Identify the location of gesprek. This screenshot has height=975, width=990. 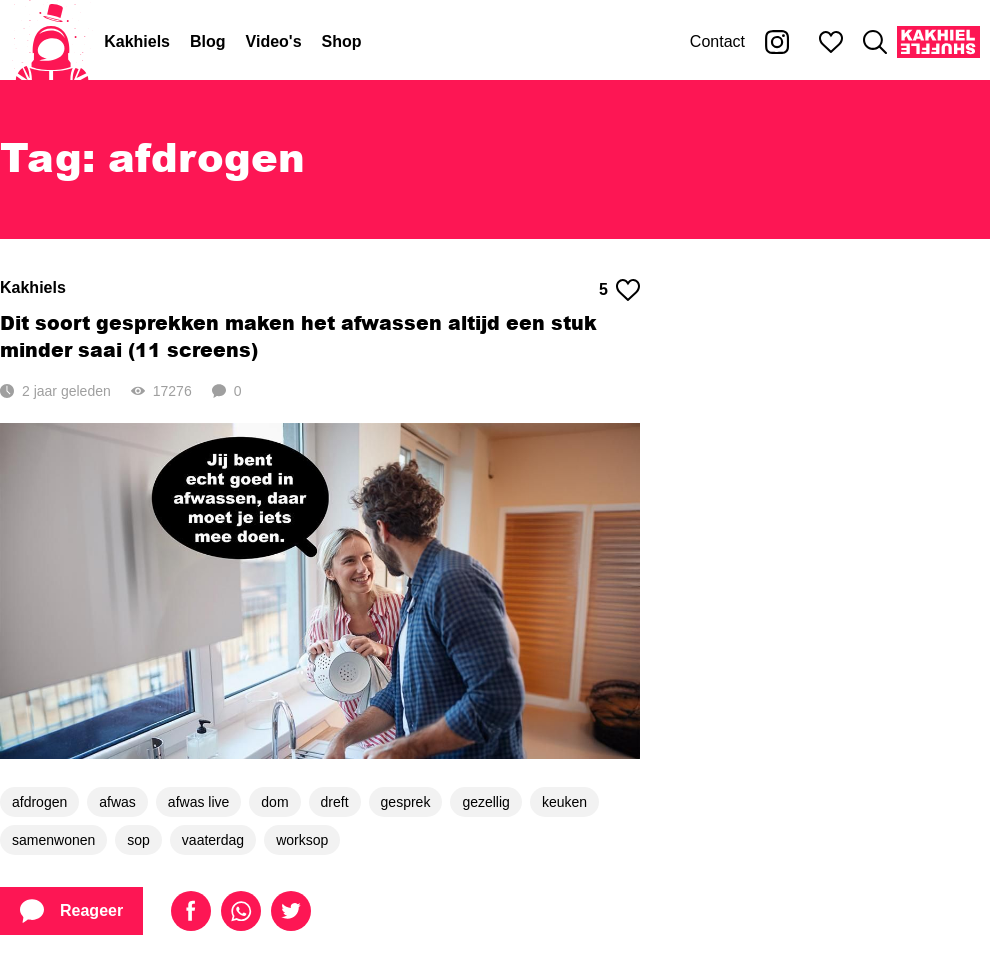
(406, 802).